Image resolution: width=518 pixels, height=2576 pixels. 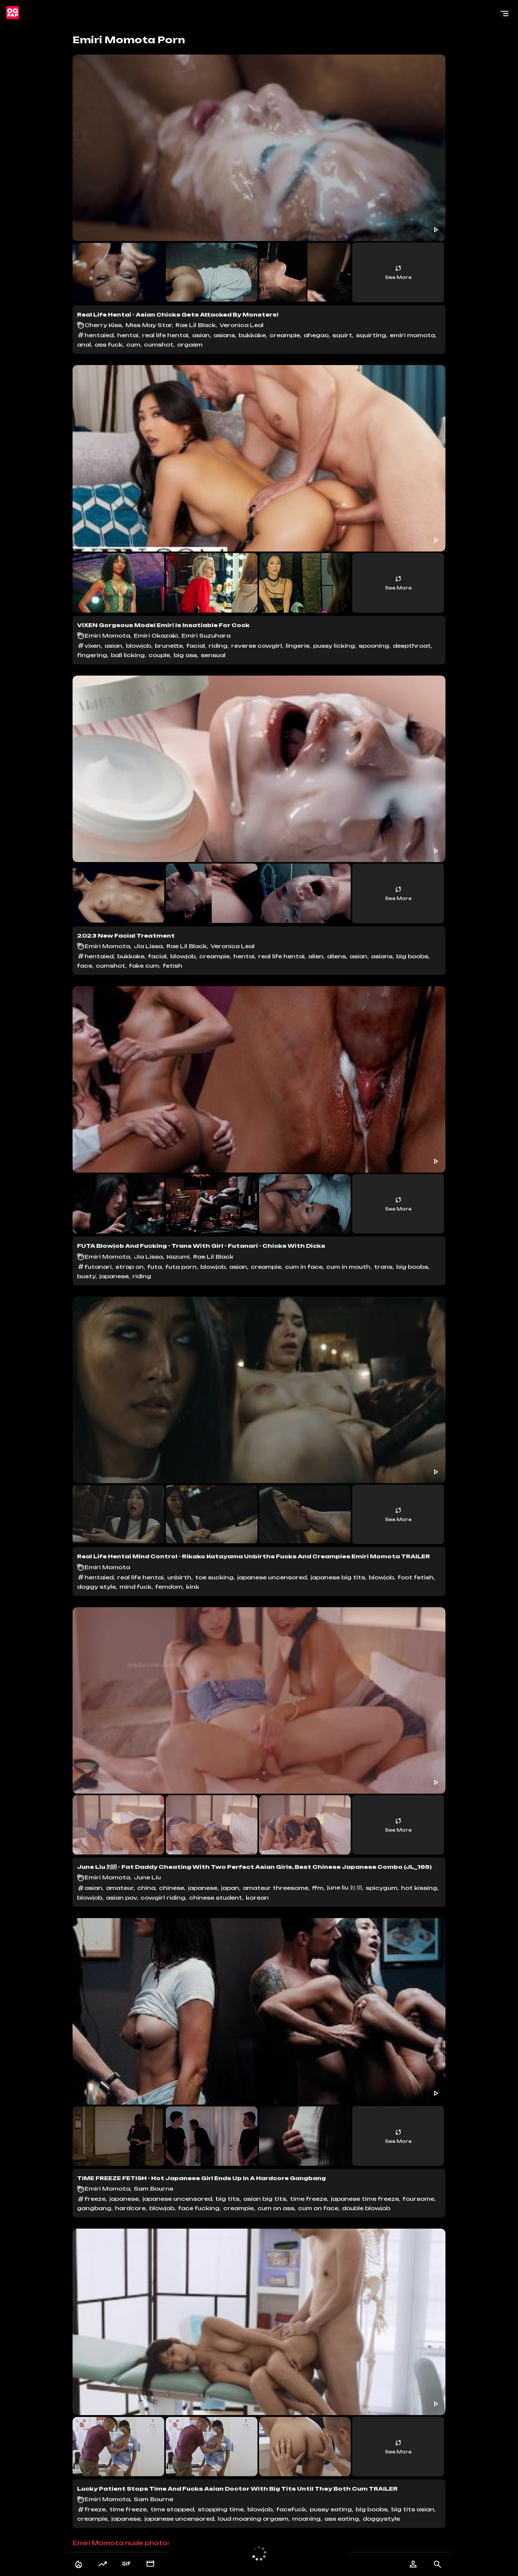 I want to click on Emiri Suzuhara, so click(x=206, y=635).